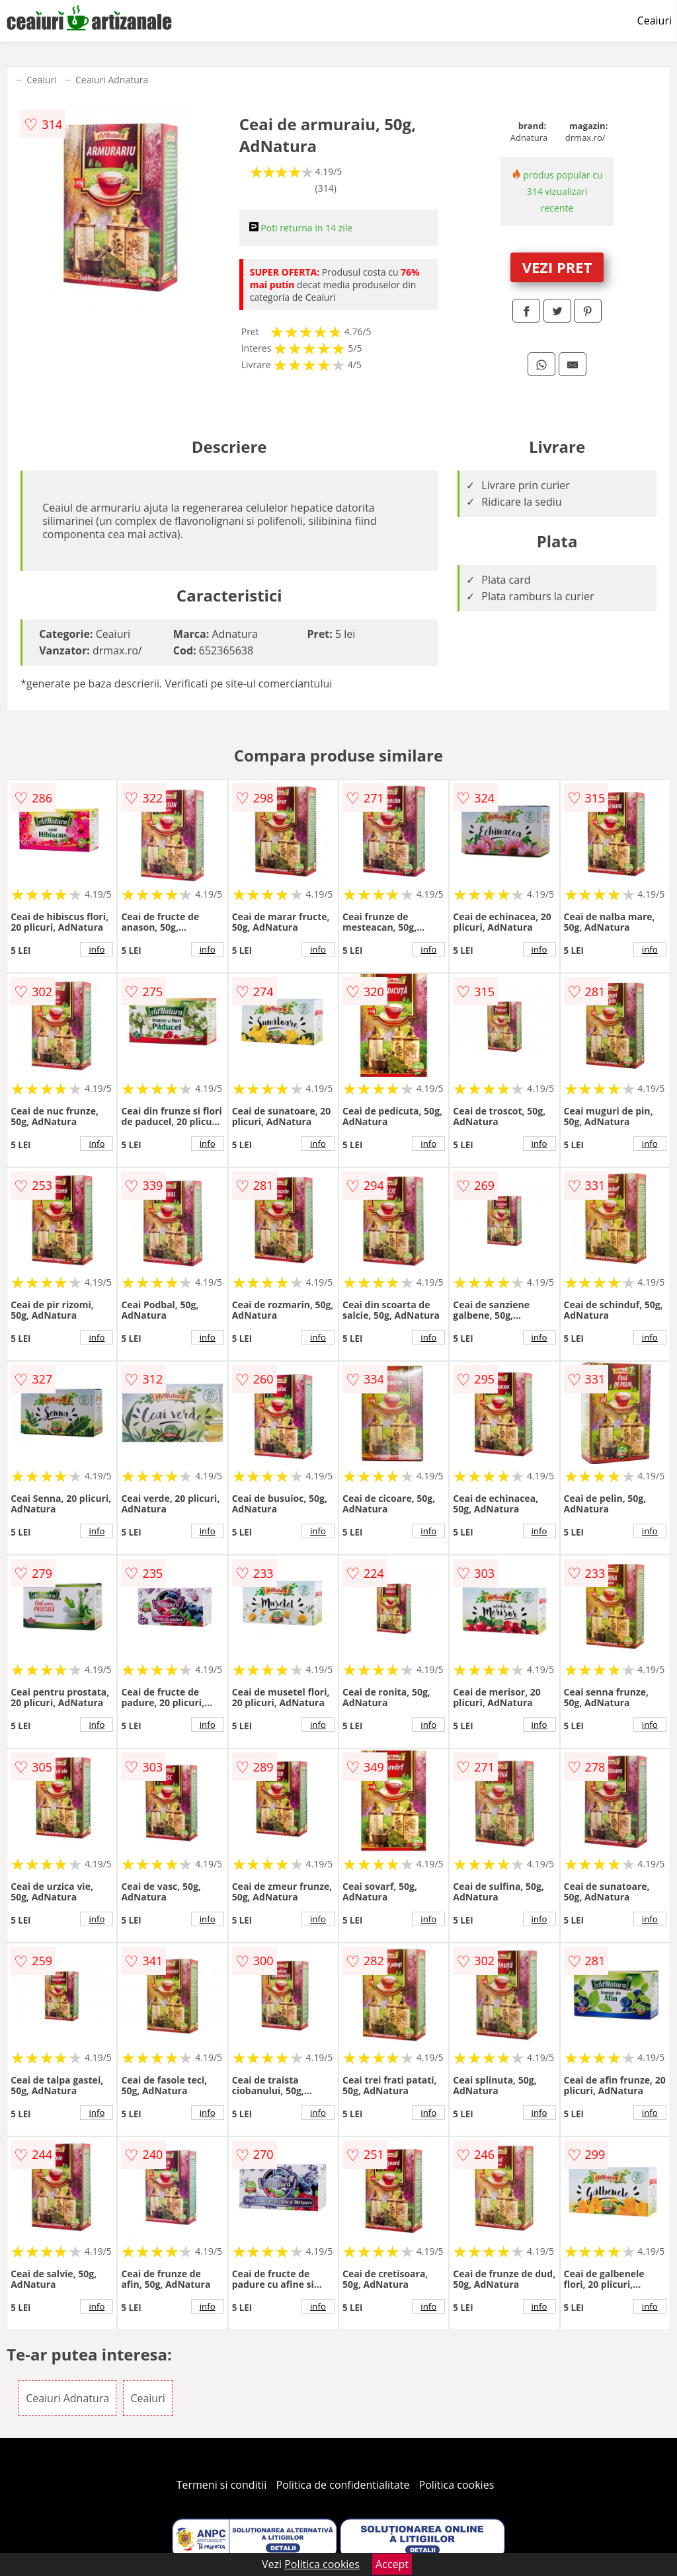  Describe the element at coordinates (222, 2485) in the screenshot. I see `Termeni si conditii` at that location.